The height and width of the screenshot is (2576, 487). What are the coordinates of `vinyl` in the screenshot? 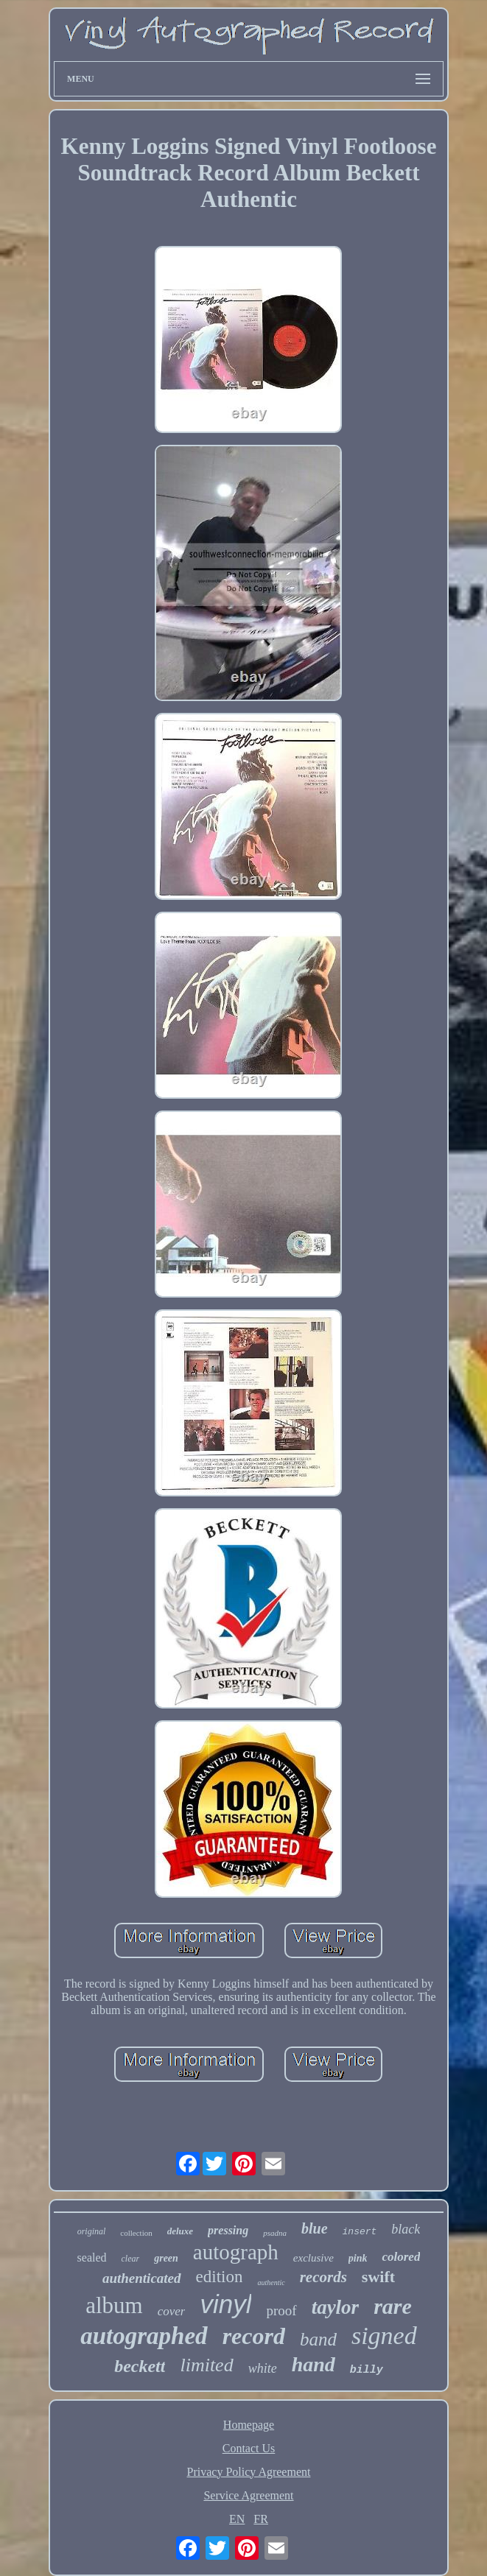 It's located at (225, 2304).